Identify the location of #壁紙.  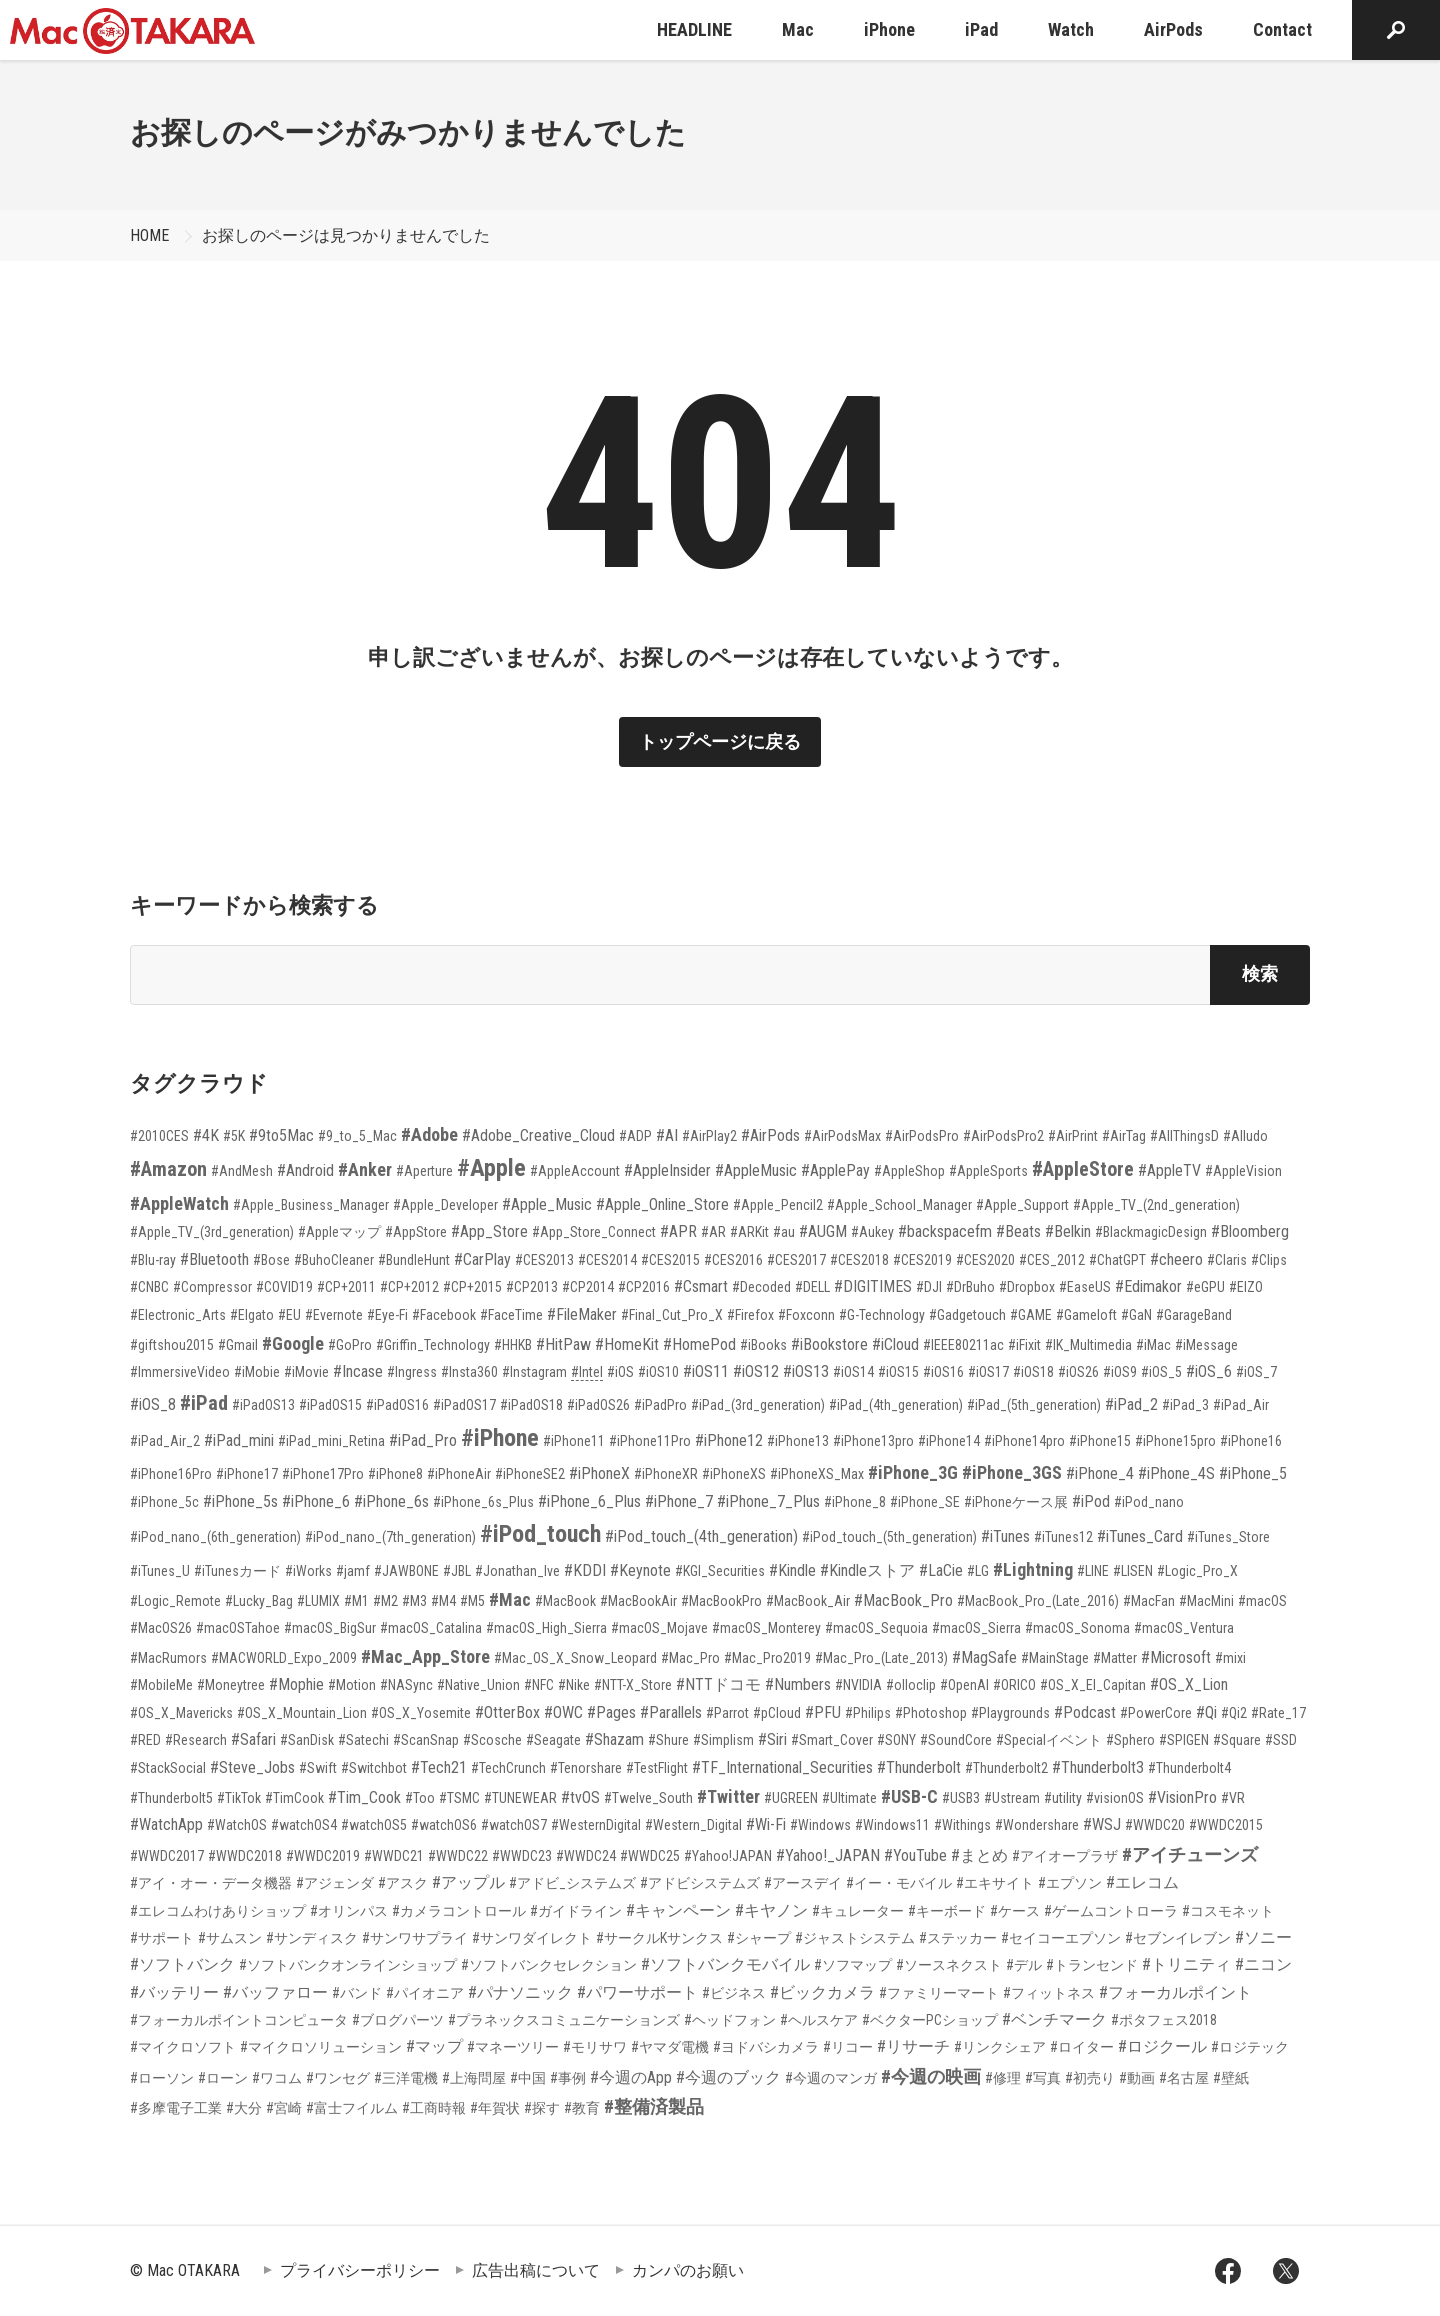
(1231, 2078).